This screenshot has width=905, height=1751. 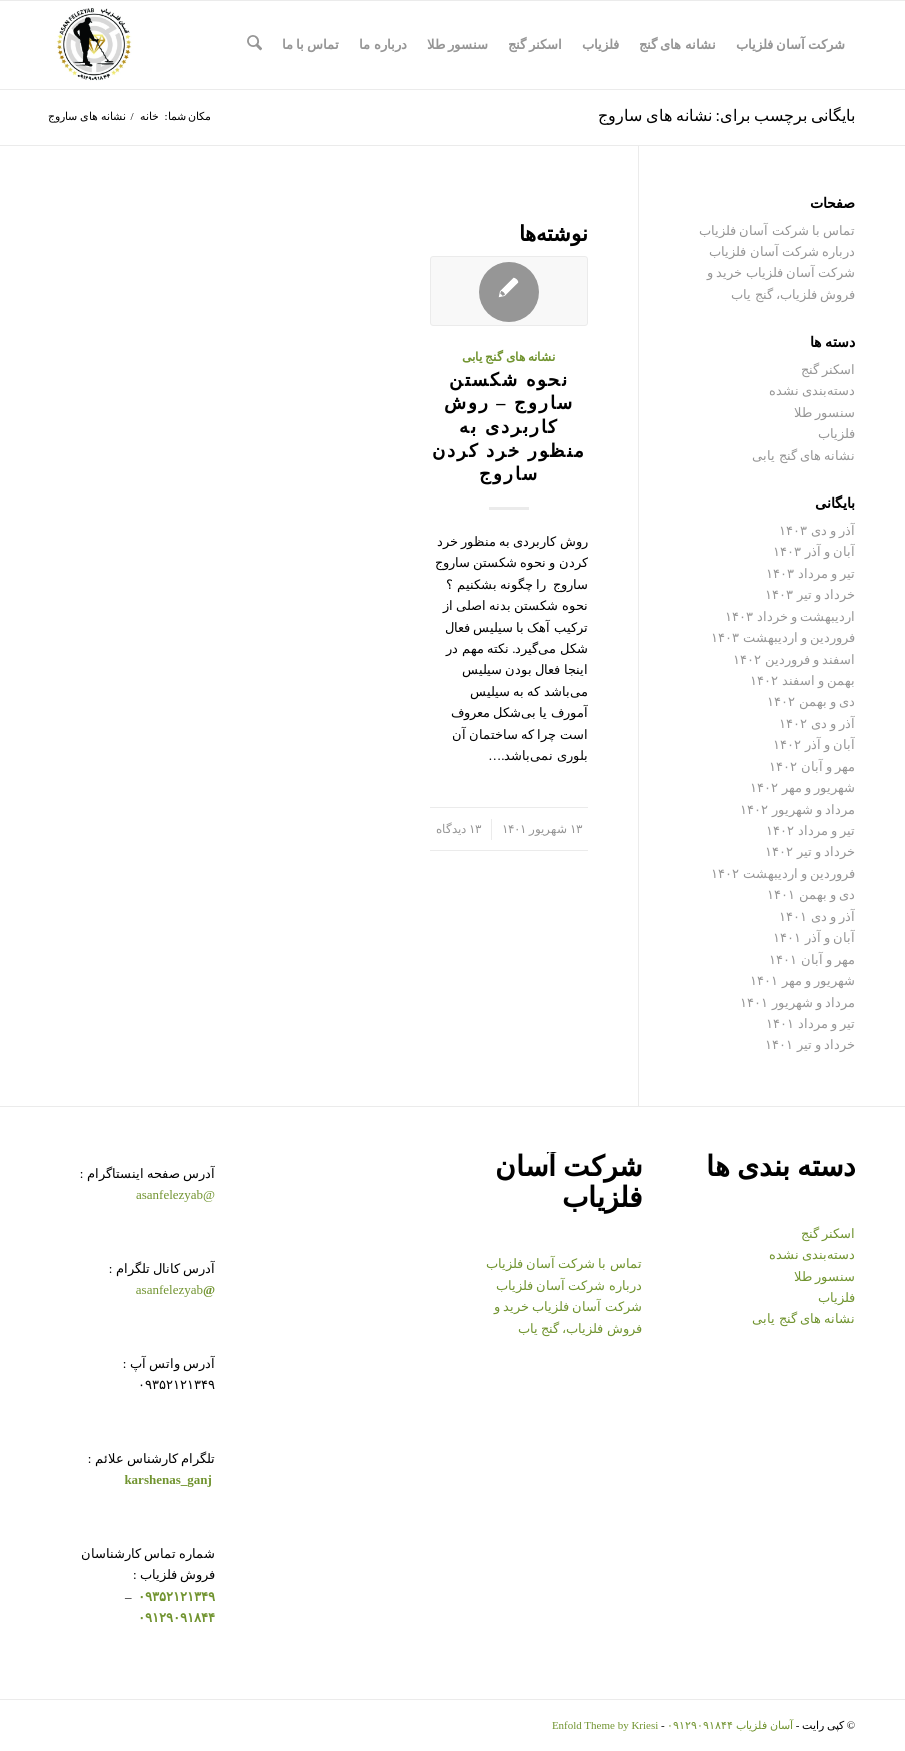 What do you see at coordinates (508, 357) in the screenshot?
I see `نشانه های گنج یابی` at bounding box center [508, 357].